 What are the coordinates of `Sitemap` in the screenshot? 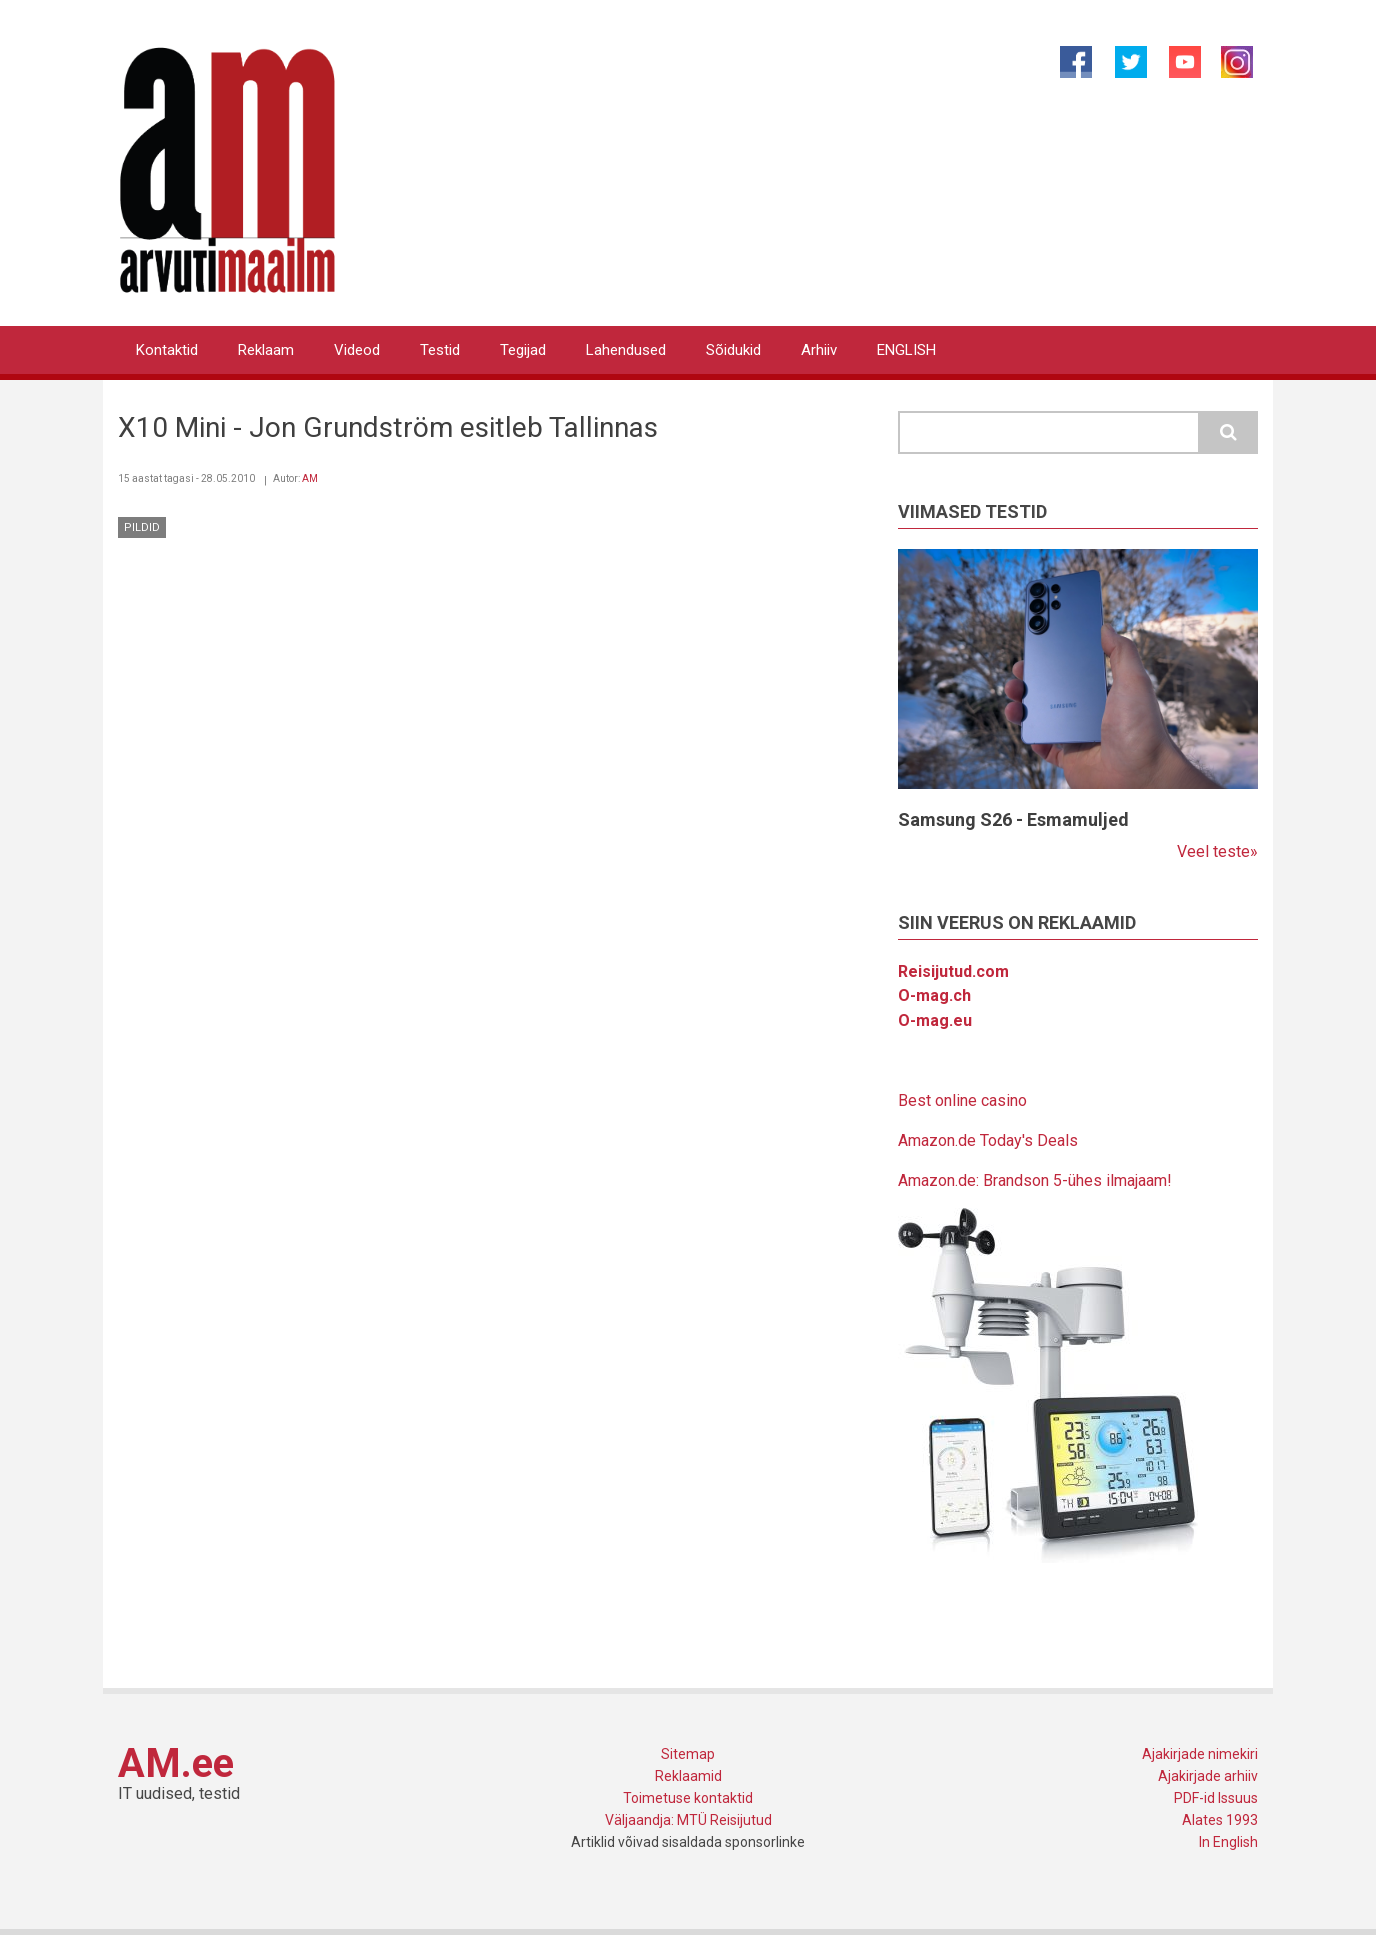 It's located at (688, 1754).